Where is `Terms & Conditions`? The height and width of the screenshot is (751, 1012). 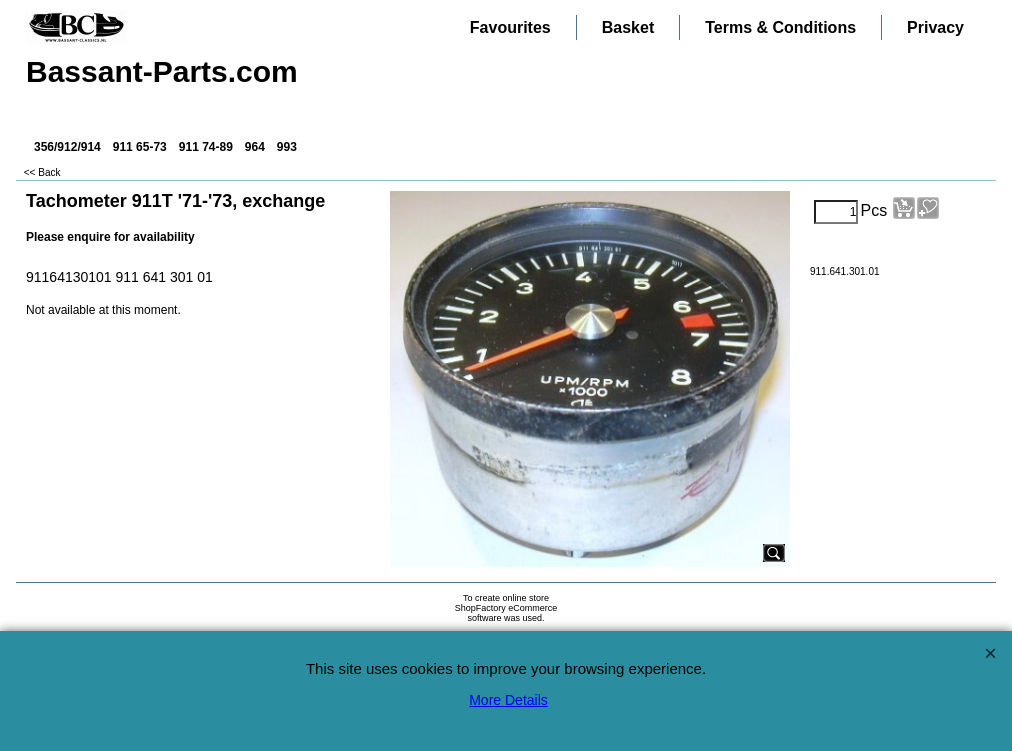
Terms & Conditions is located at coordinates (780, 27).